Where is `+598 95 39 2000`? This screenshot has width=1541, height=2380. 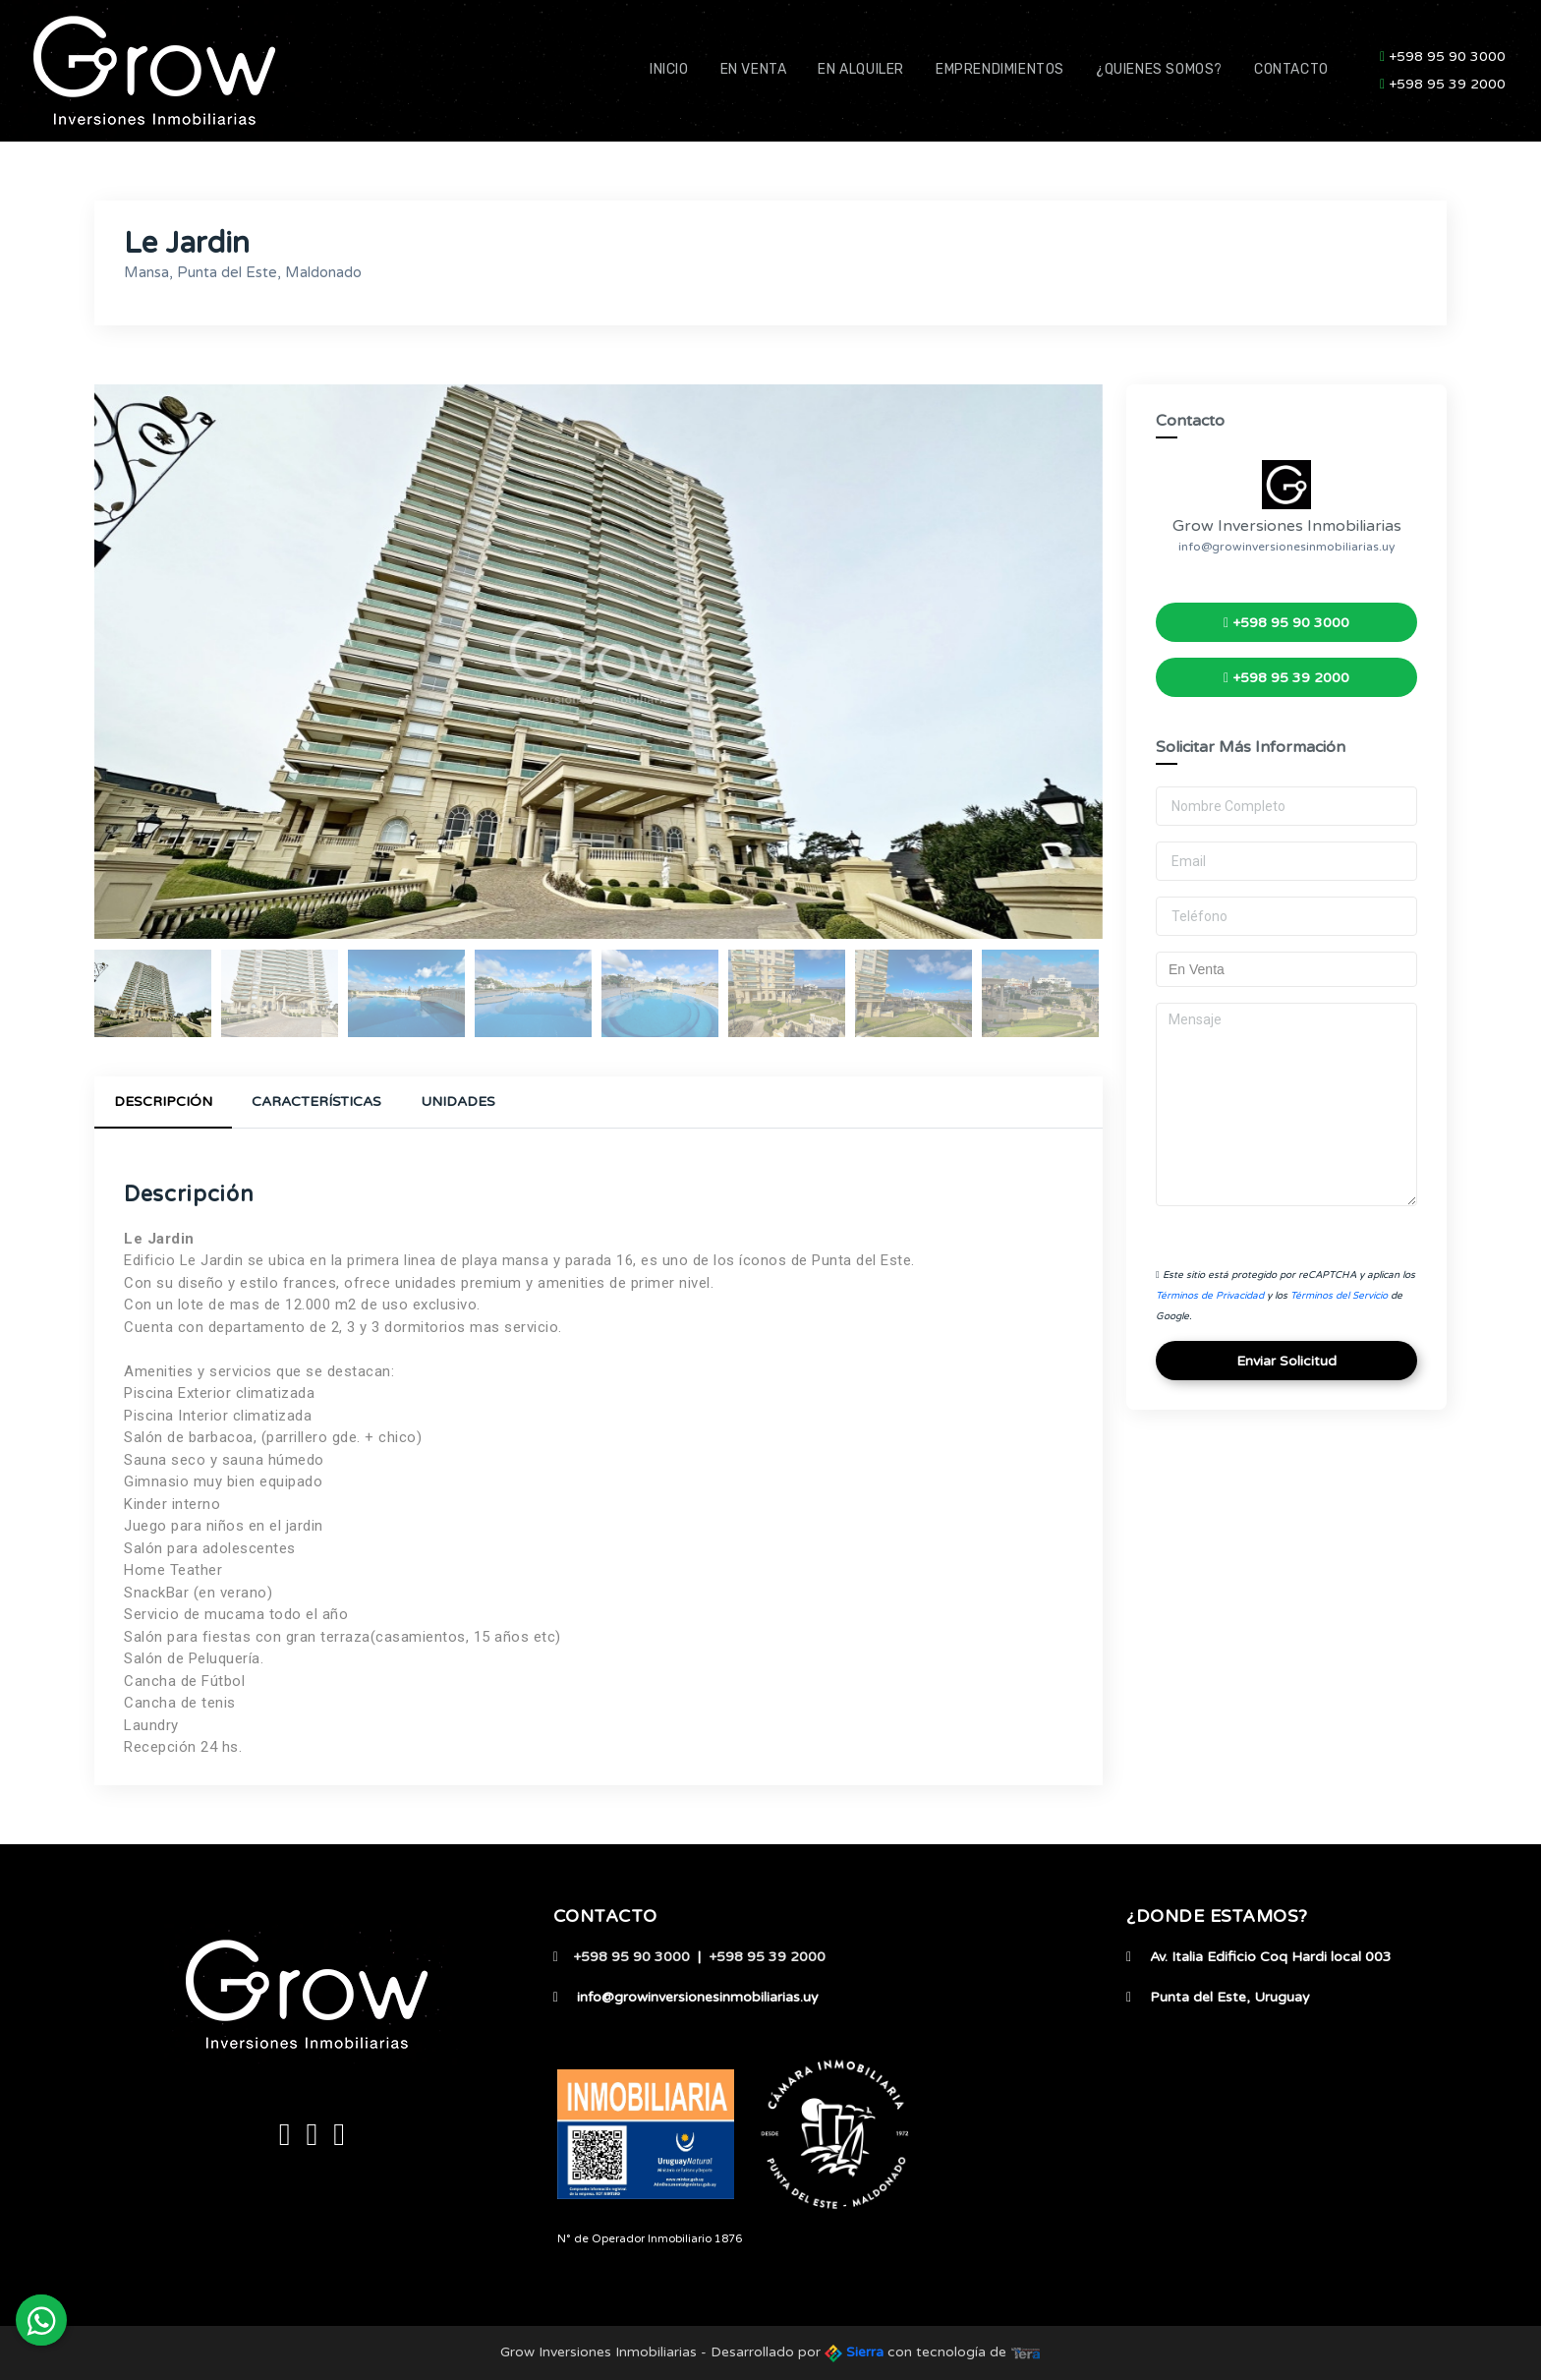 +598 95 39 2000 is located at coordinates (1443, 84).